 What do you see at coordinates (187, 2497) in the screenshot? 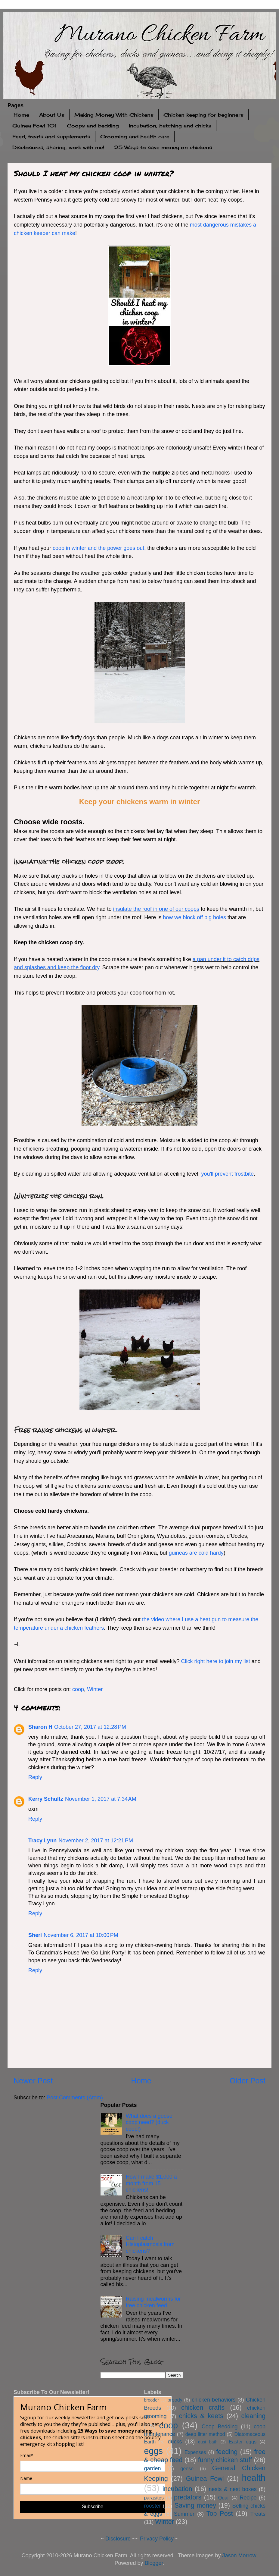
I see `predators` at bounding box center [187, 2497].